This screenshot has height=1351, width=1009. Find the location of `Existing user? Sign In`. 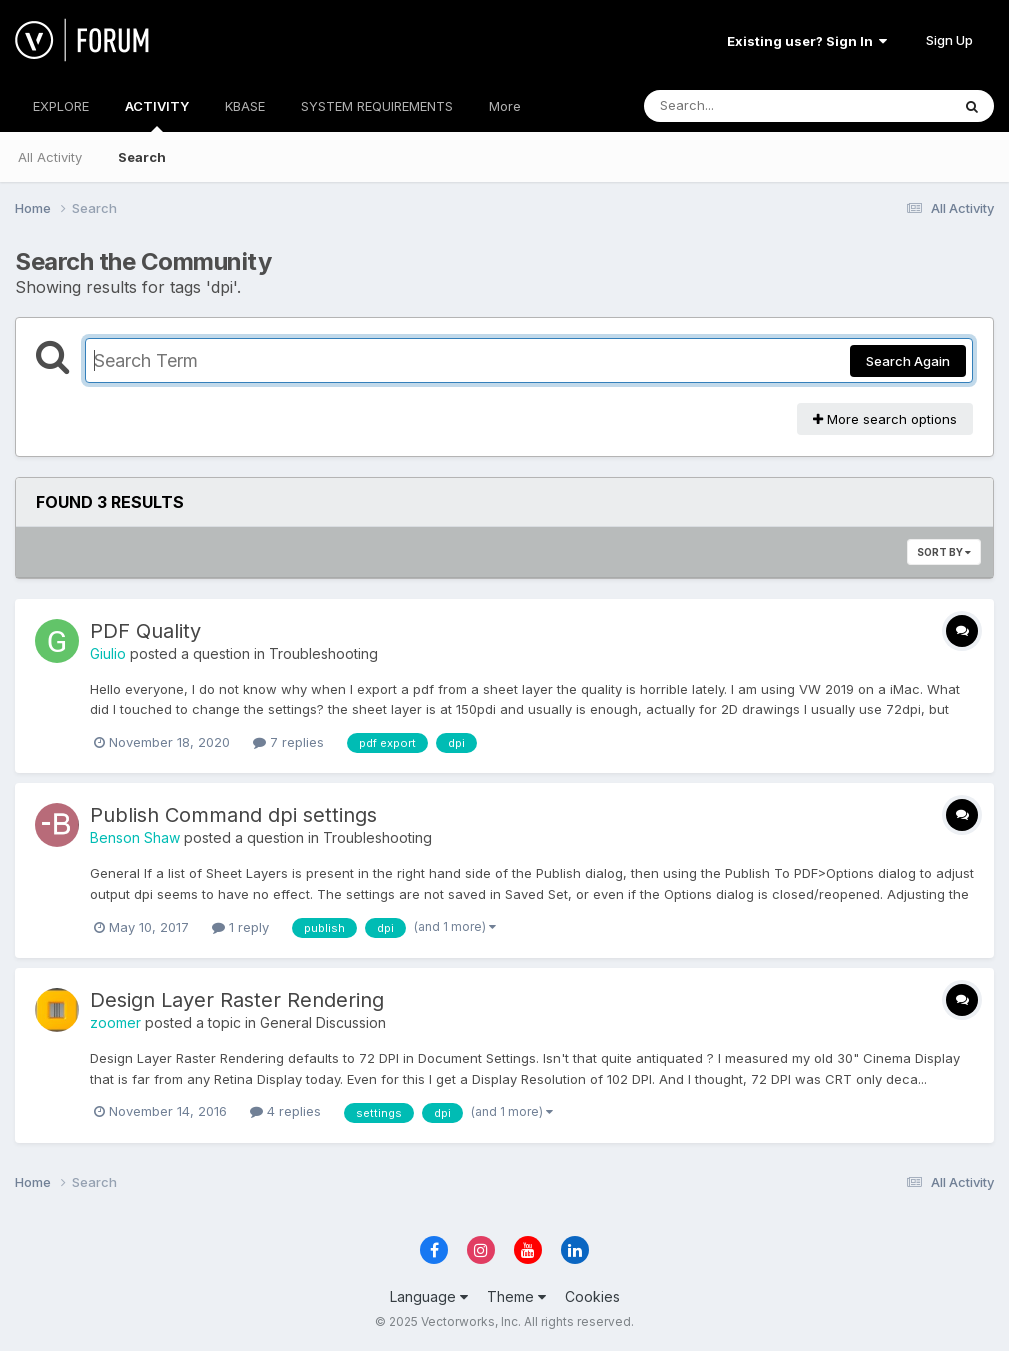

Existing user? Sign In is located at coordinates (807, 41).